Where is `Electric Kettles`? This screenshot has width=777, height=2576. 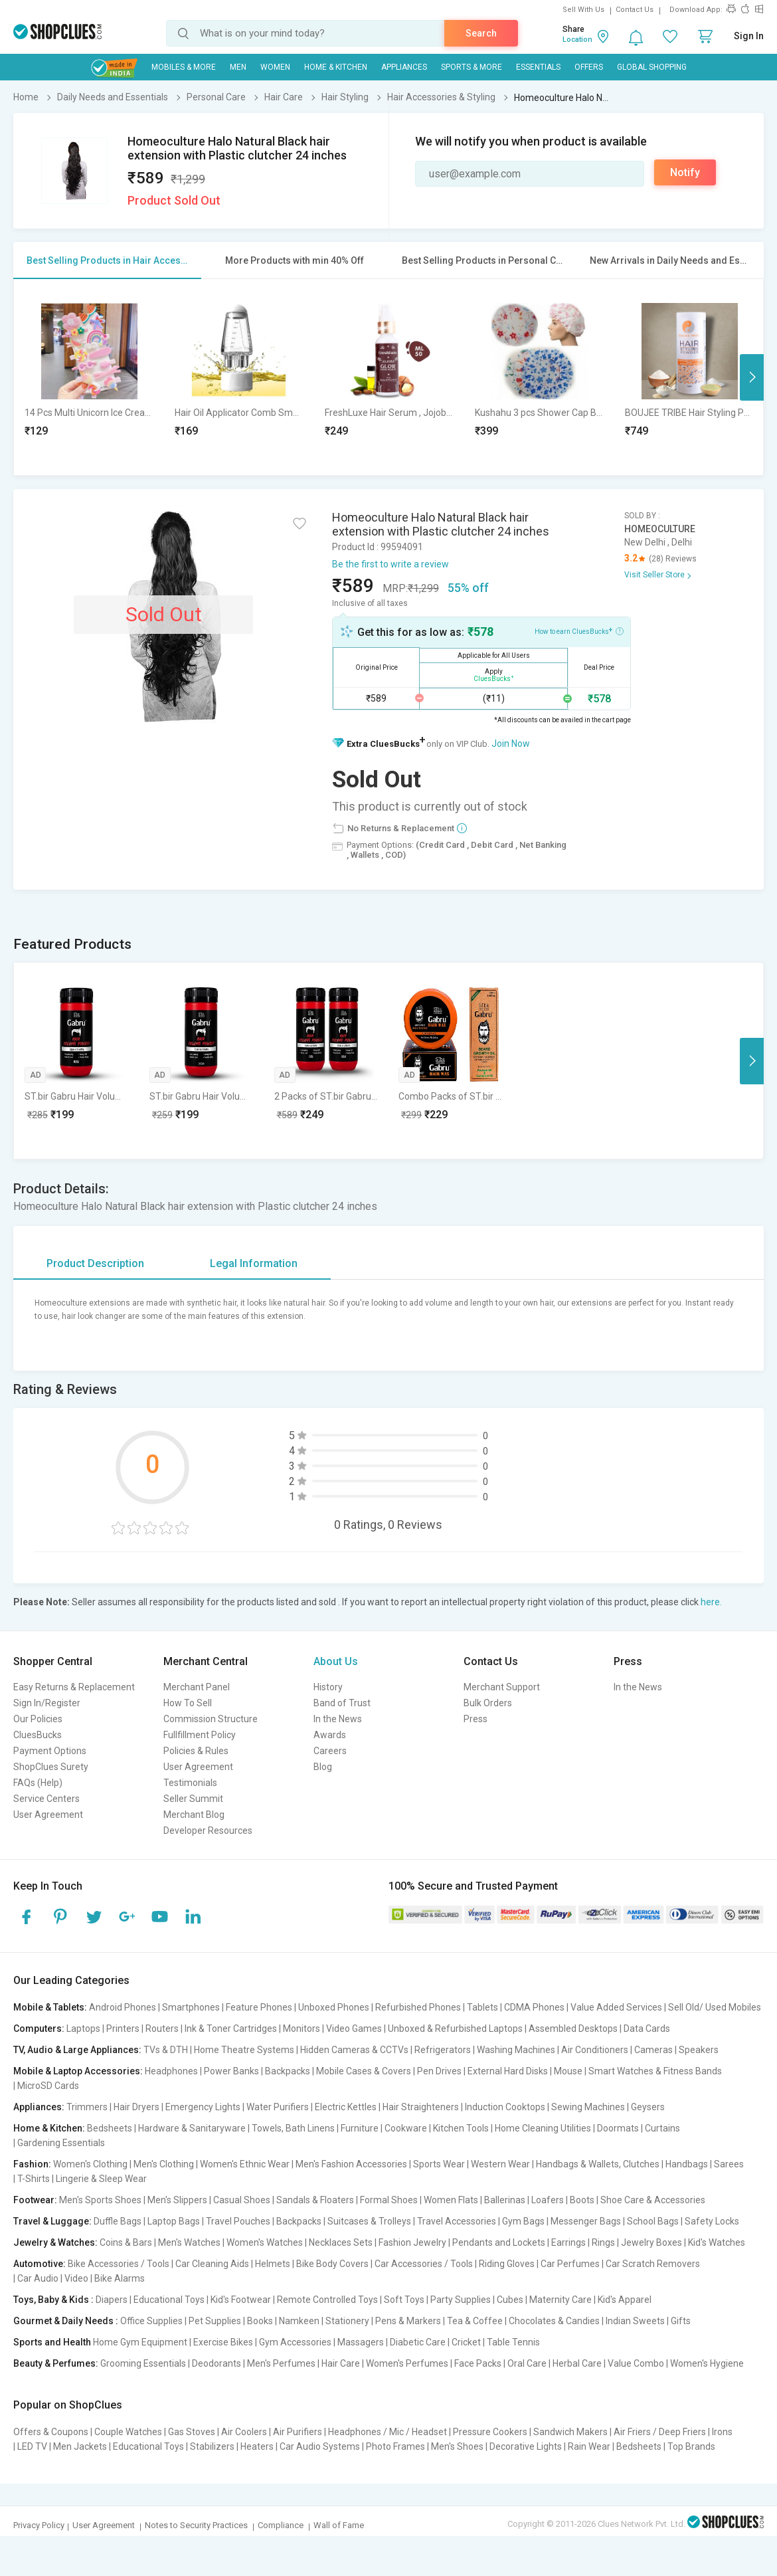 Electric Kettles is located at coordinates (346, 2107).